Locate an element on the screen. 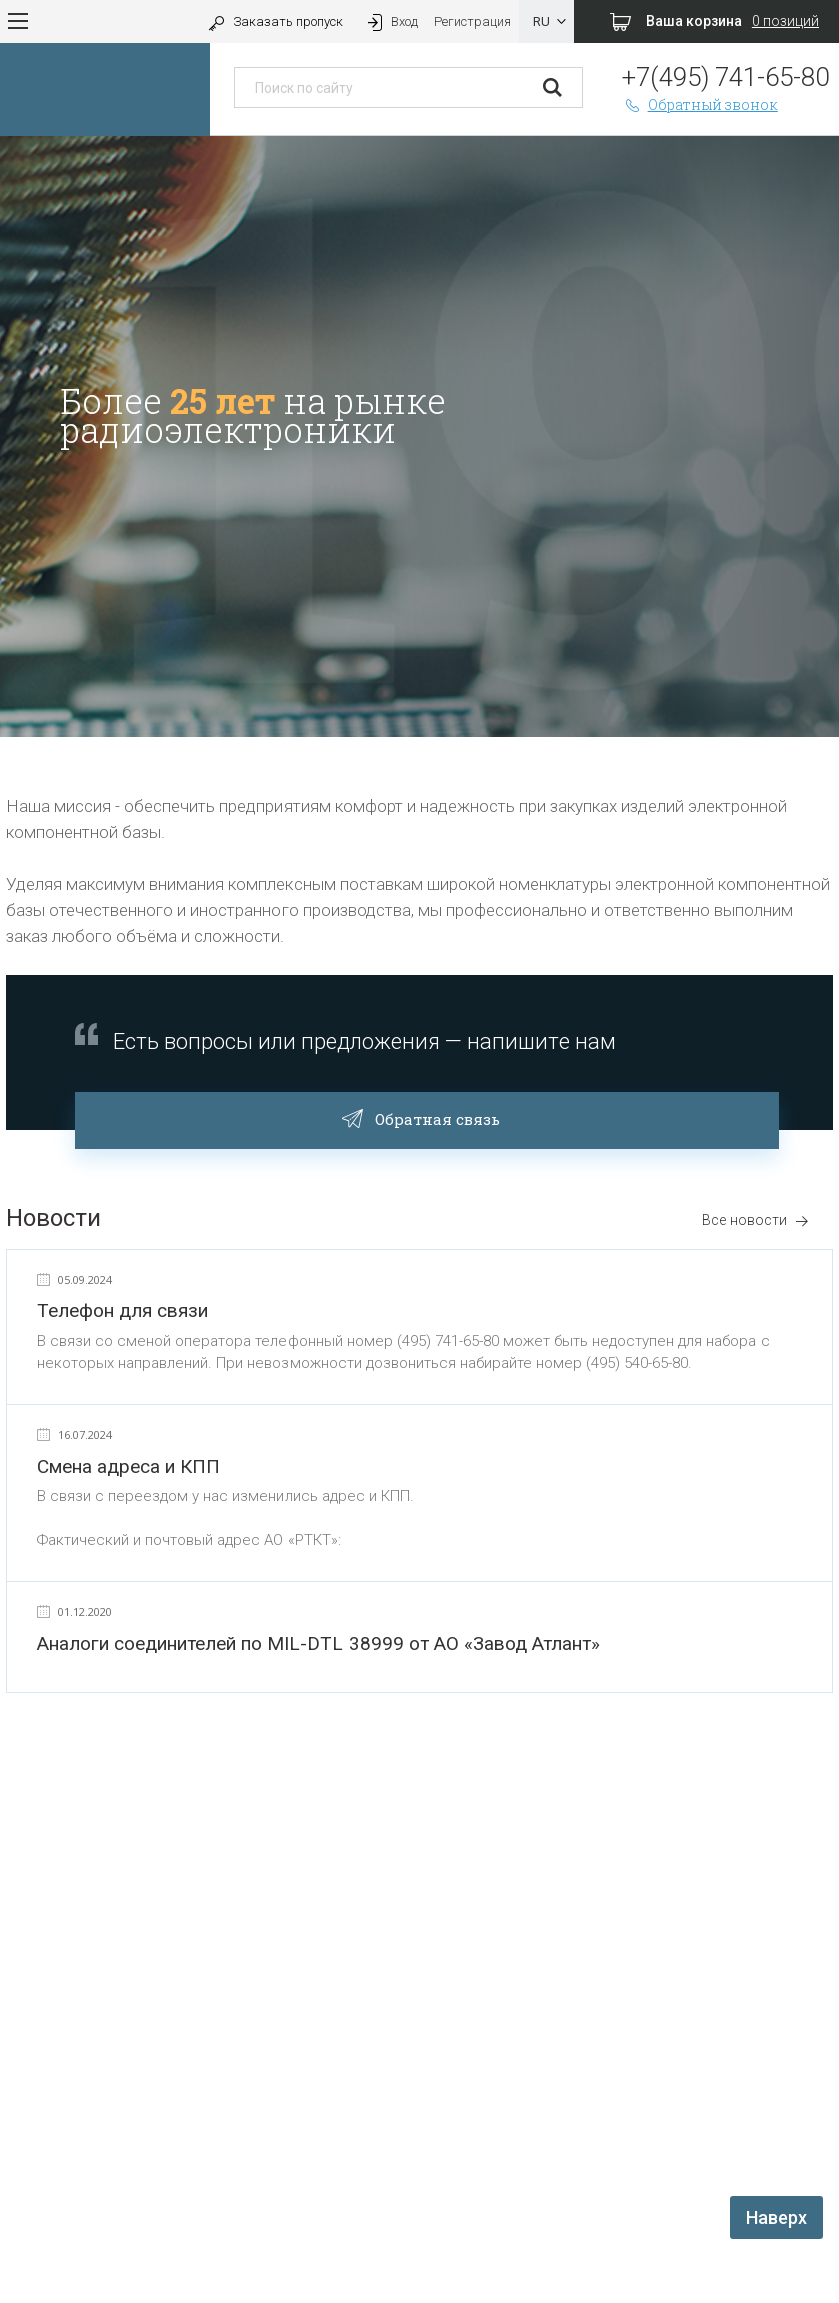 The height and width of the screenshot is (2303, 839). Все новости is located at coordinates (755, 1220).